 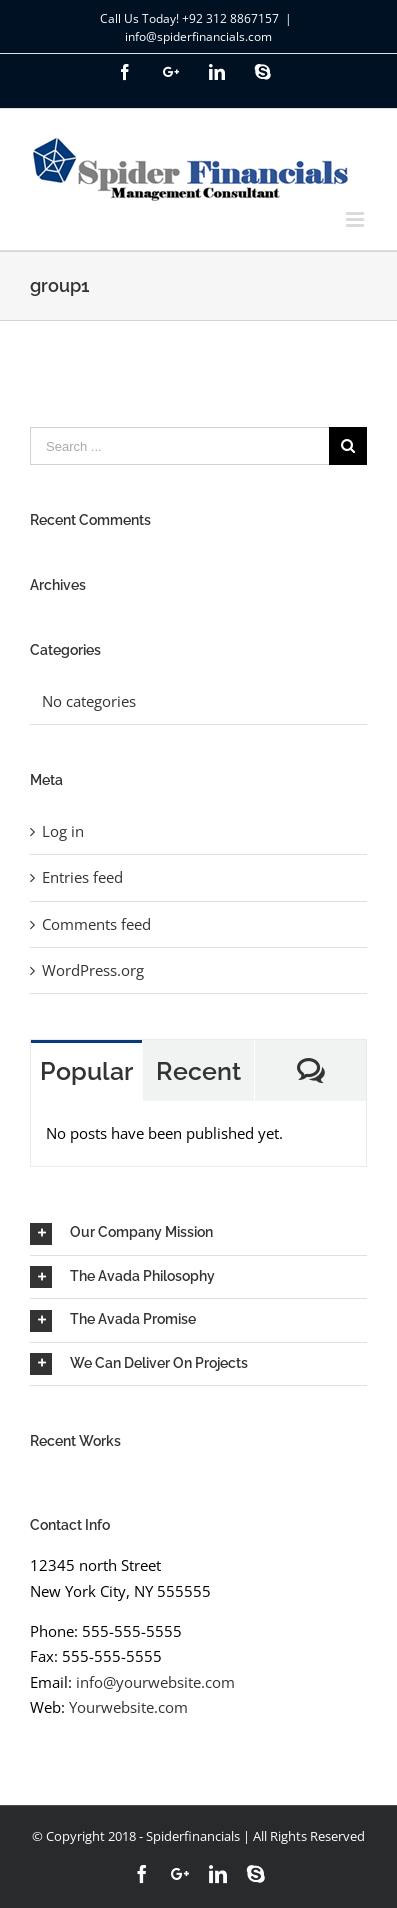 I want to click on Entries feed, so click(x=82, y=877).